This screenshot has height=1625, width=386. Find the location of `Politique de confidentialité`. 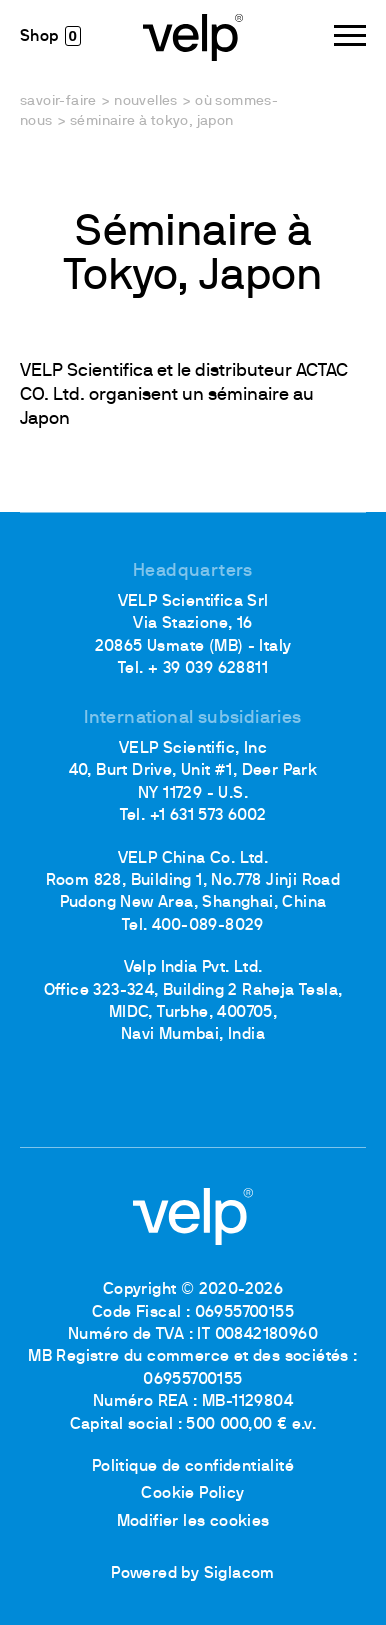

Politique de confidentialité is located at coordinates (193, 1467).